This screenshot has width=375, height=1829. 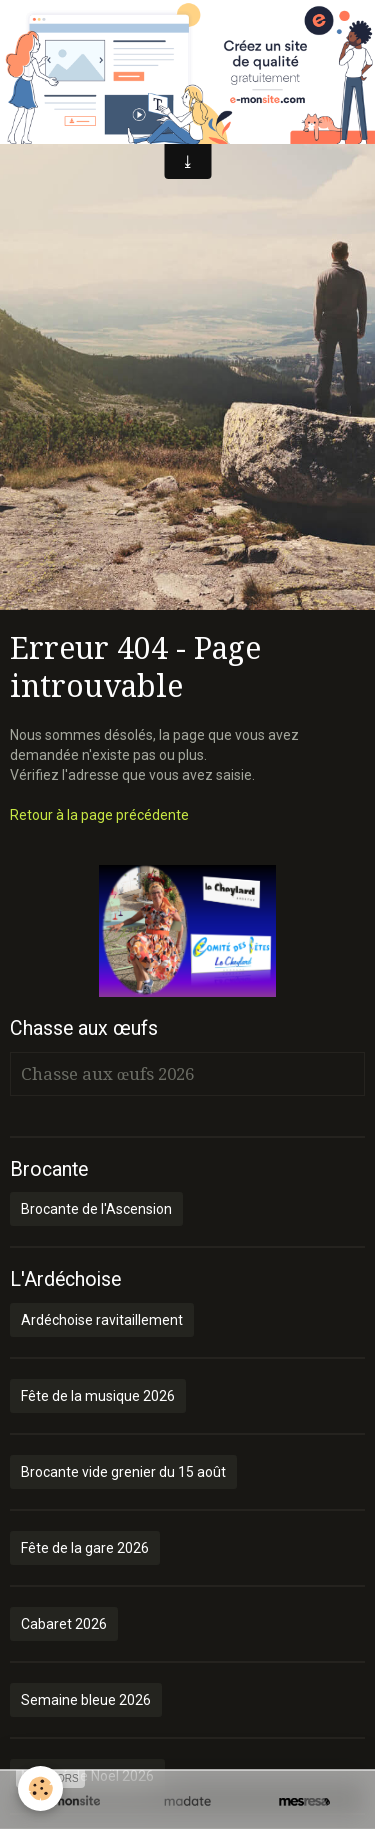 What do you see at coordinates (96, 1209) in the screenshot?
I see `Brocante de l'Ascension` at bounding box center [96, 1209].